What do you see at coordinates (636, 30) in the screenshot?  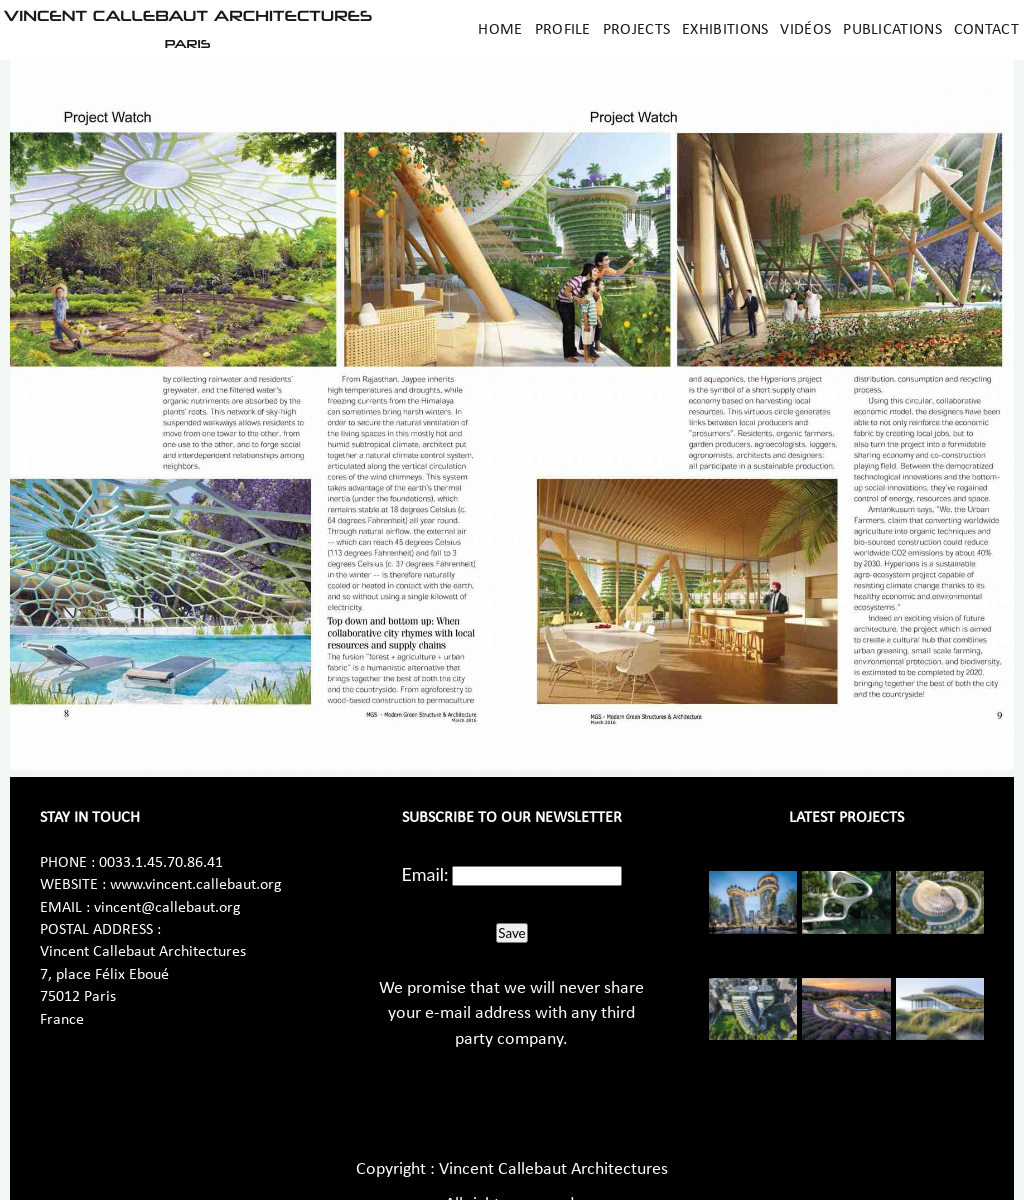 I see `Projects` at bounding box center [636, 30].